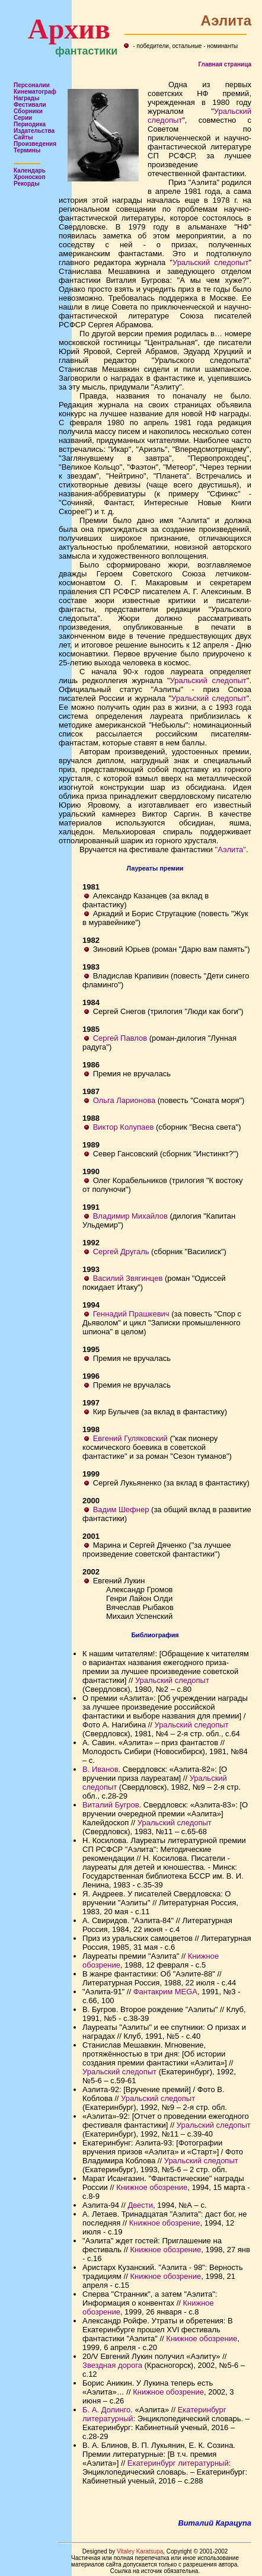 The image size is (262, 2576). Describe the element at coordinates (140, 2205) in the screenshot. I see `Двести` at that location.